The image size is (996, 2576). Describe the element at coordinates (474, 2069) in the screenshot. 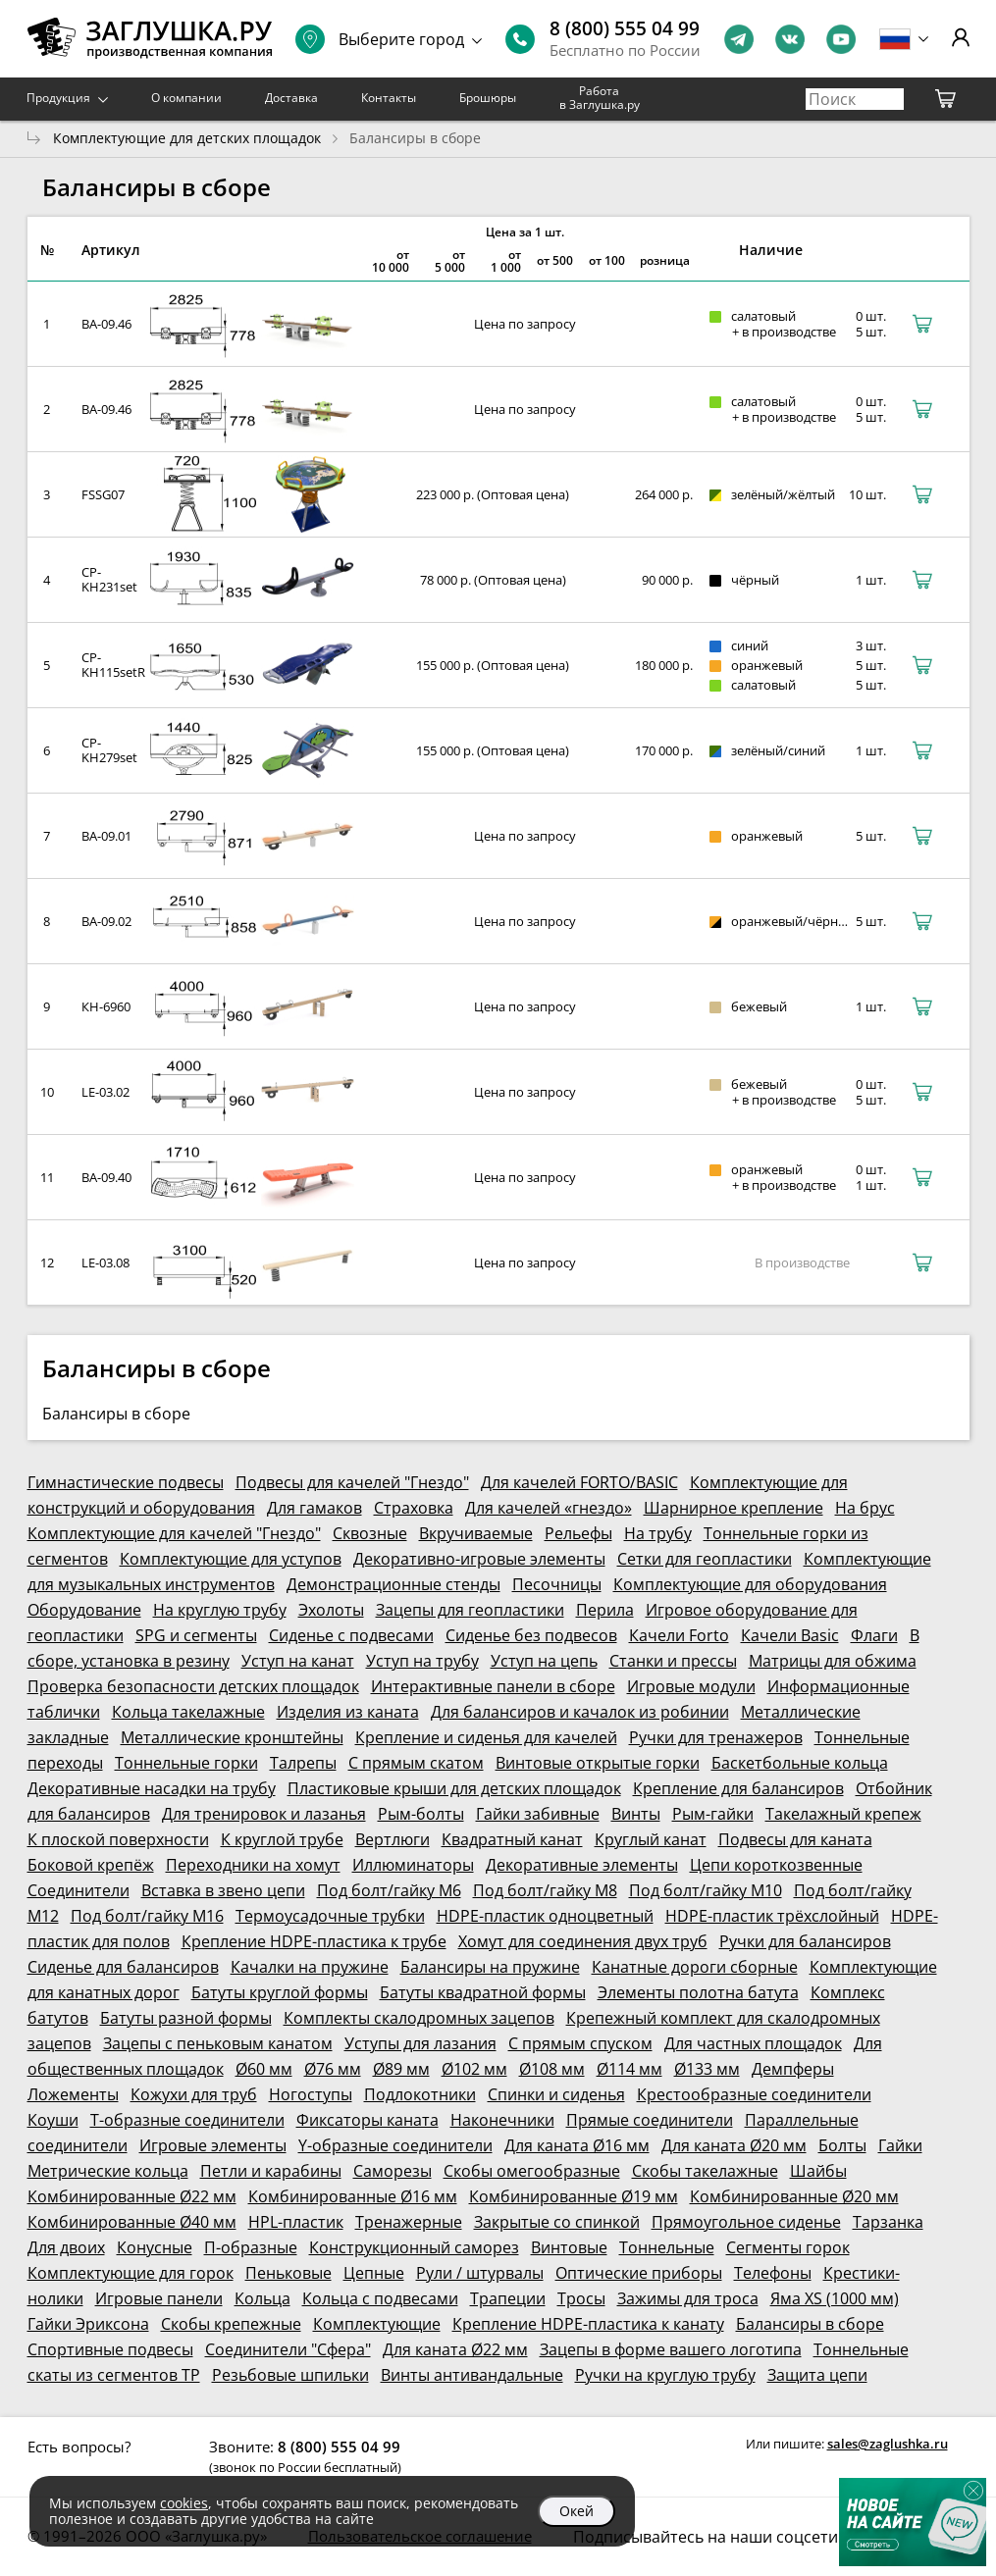

I see `Ø102 мм` at that location.